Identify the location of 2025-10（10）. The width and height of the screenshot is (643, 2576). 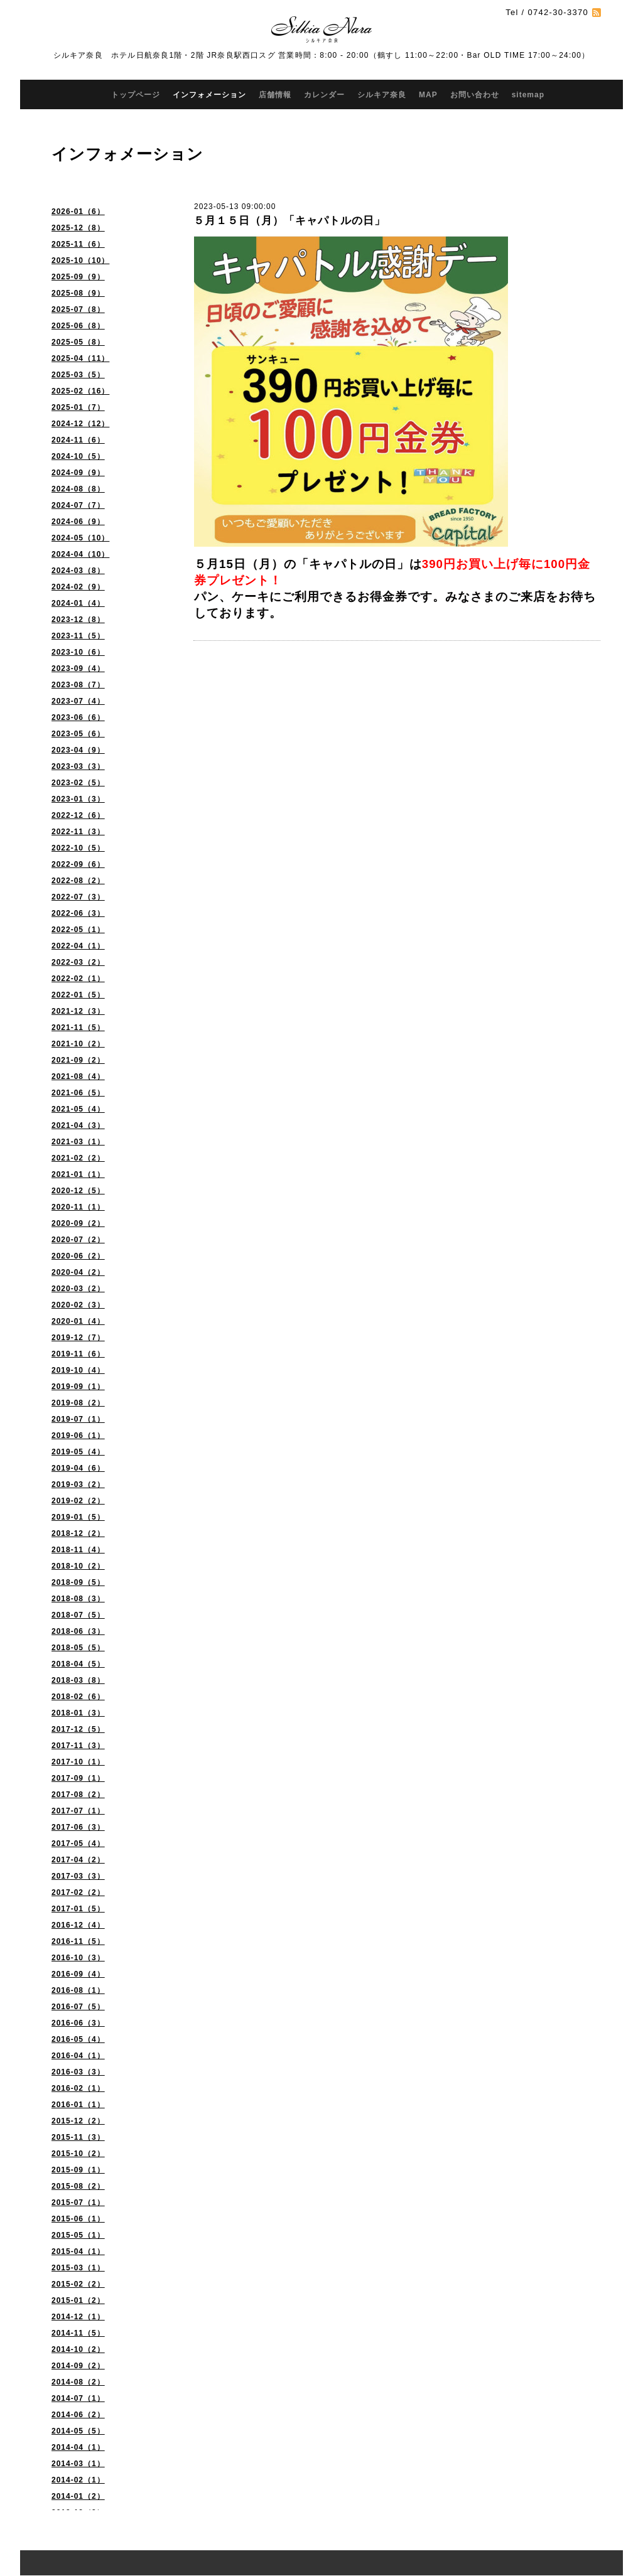
(80, 260).